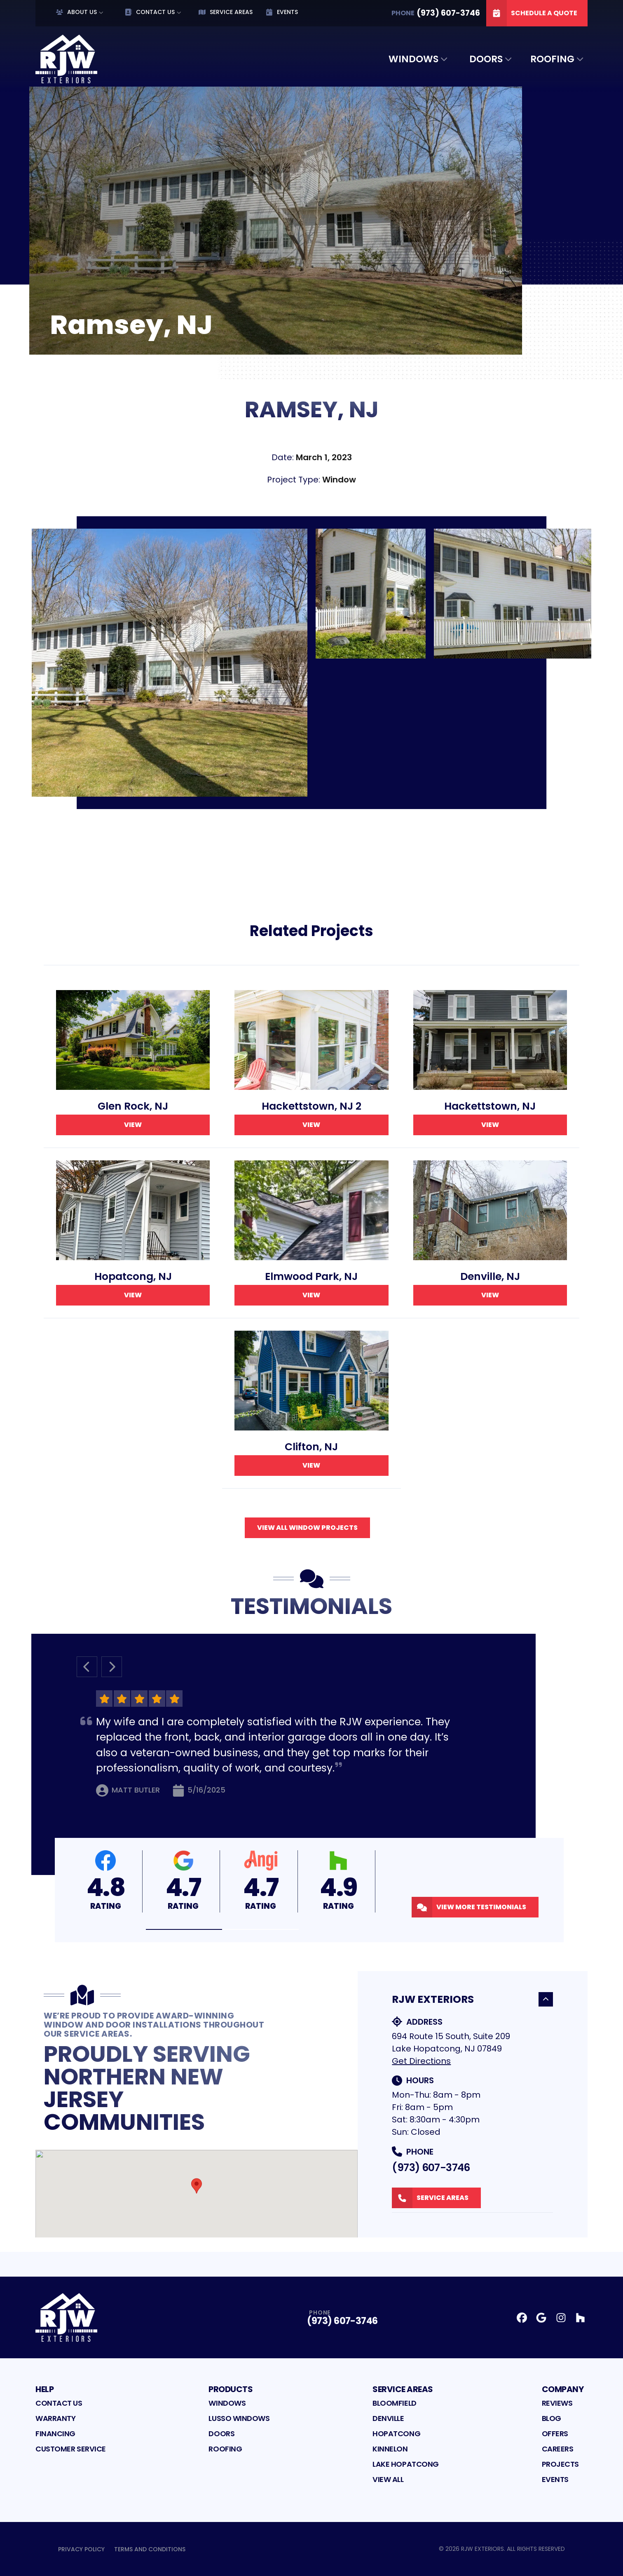 The image size is (623, 2576). What do you see at coordinates (413, 59) in the screenshot?
I see `Windows` at bounding box center [413, 59].